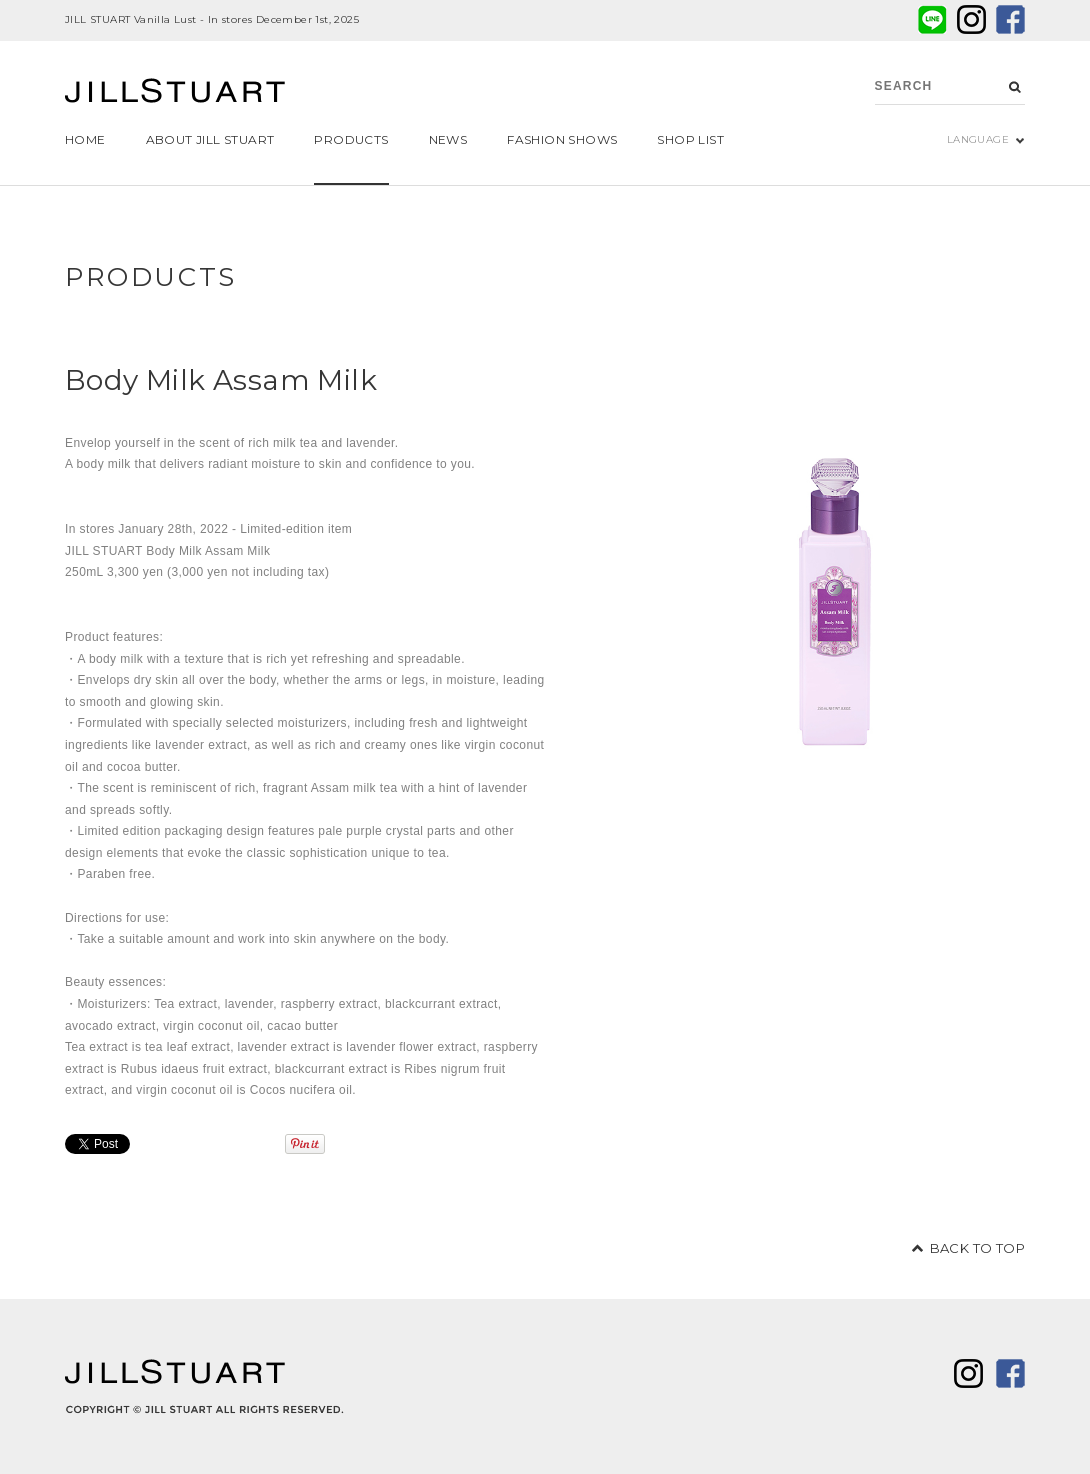  Describe the element at coordinates (175, 93) in the screenshot. I see `JILL STUART Beauty` at that location.